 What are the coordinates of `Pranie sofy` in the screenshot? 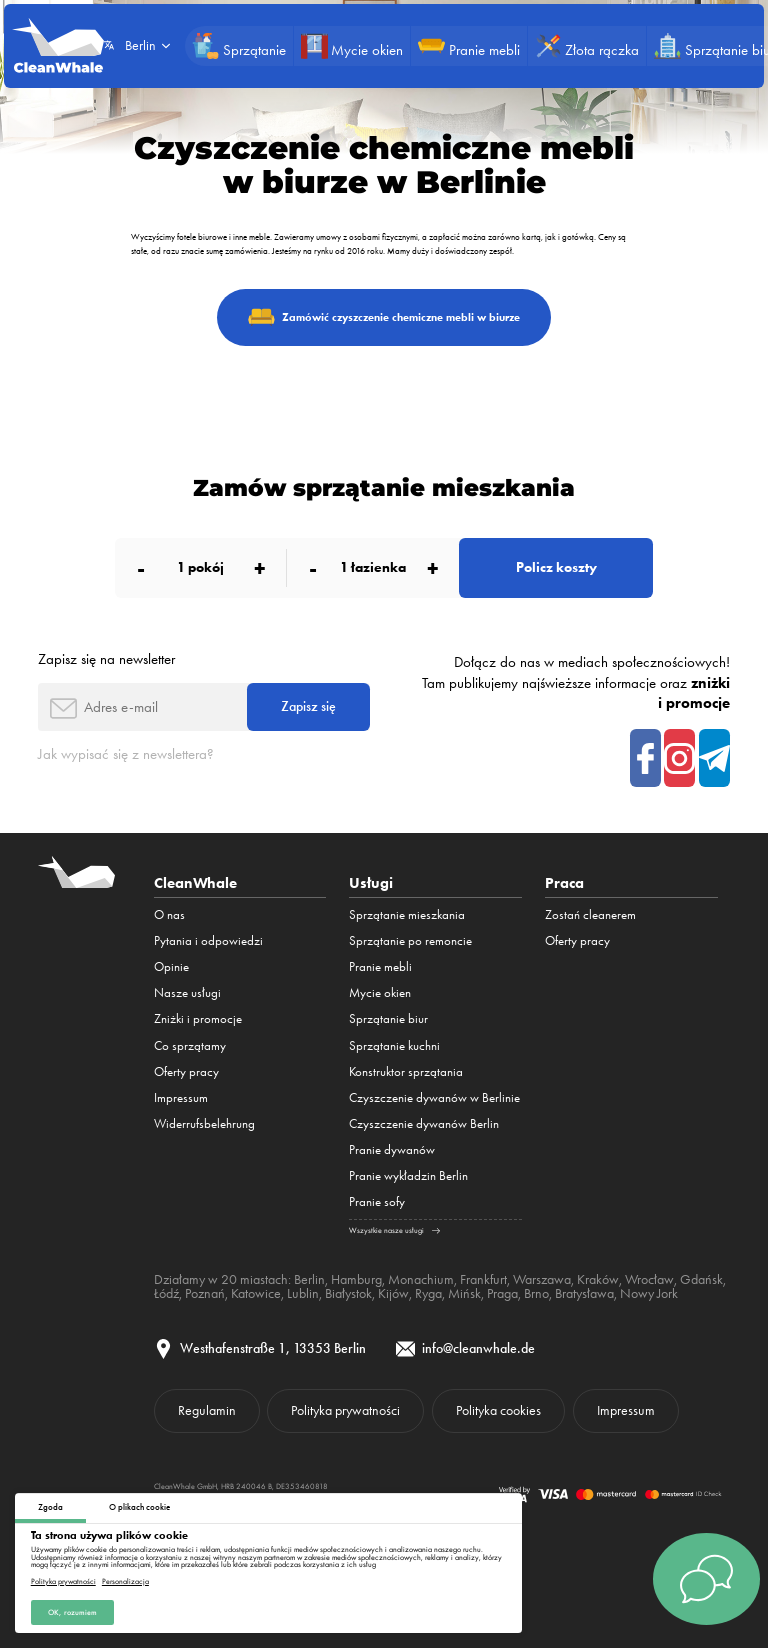 It's located at (377, 1201).